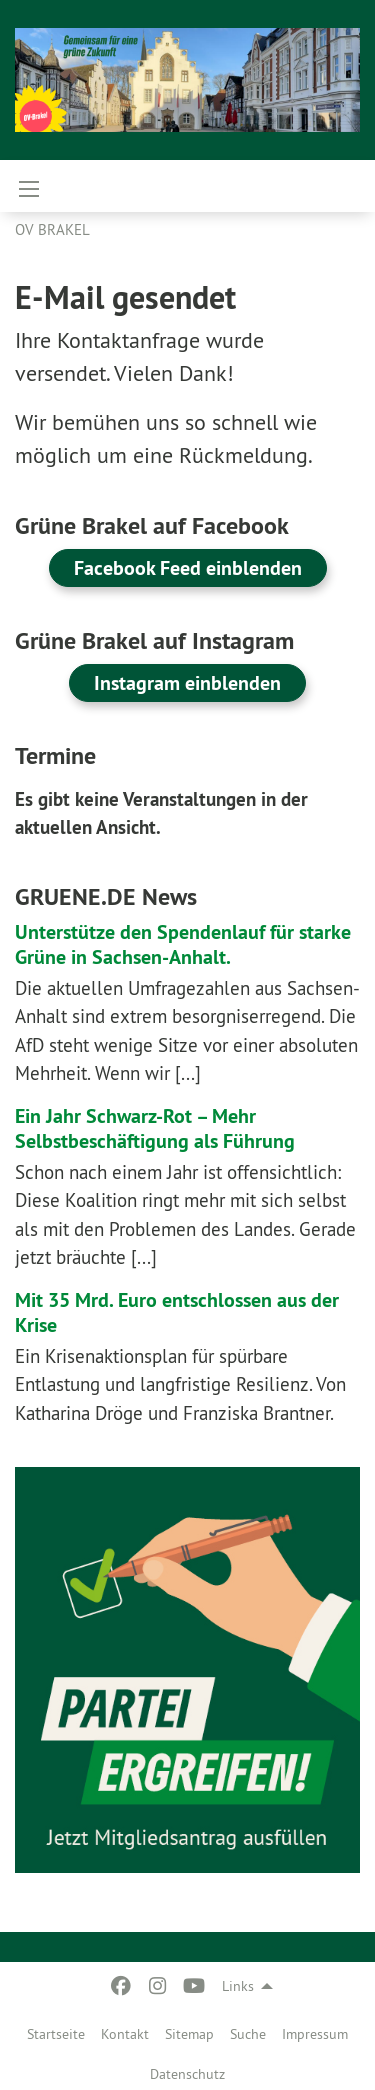 The height and width of the screenshot is (2090, 375). I want to click on Ein Jahr Schwarz-Rot – Mehr Selbstbeschäftigung als Führung, so click(155, 1128).